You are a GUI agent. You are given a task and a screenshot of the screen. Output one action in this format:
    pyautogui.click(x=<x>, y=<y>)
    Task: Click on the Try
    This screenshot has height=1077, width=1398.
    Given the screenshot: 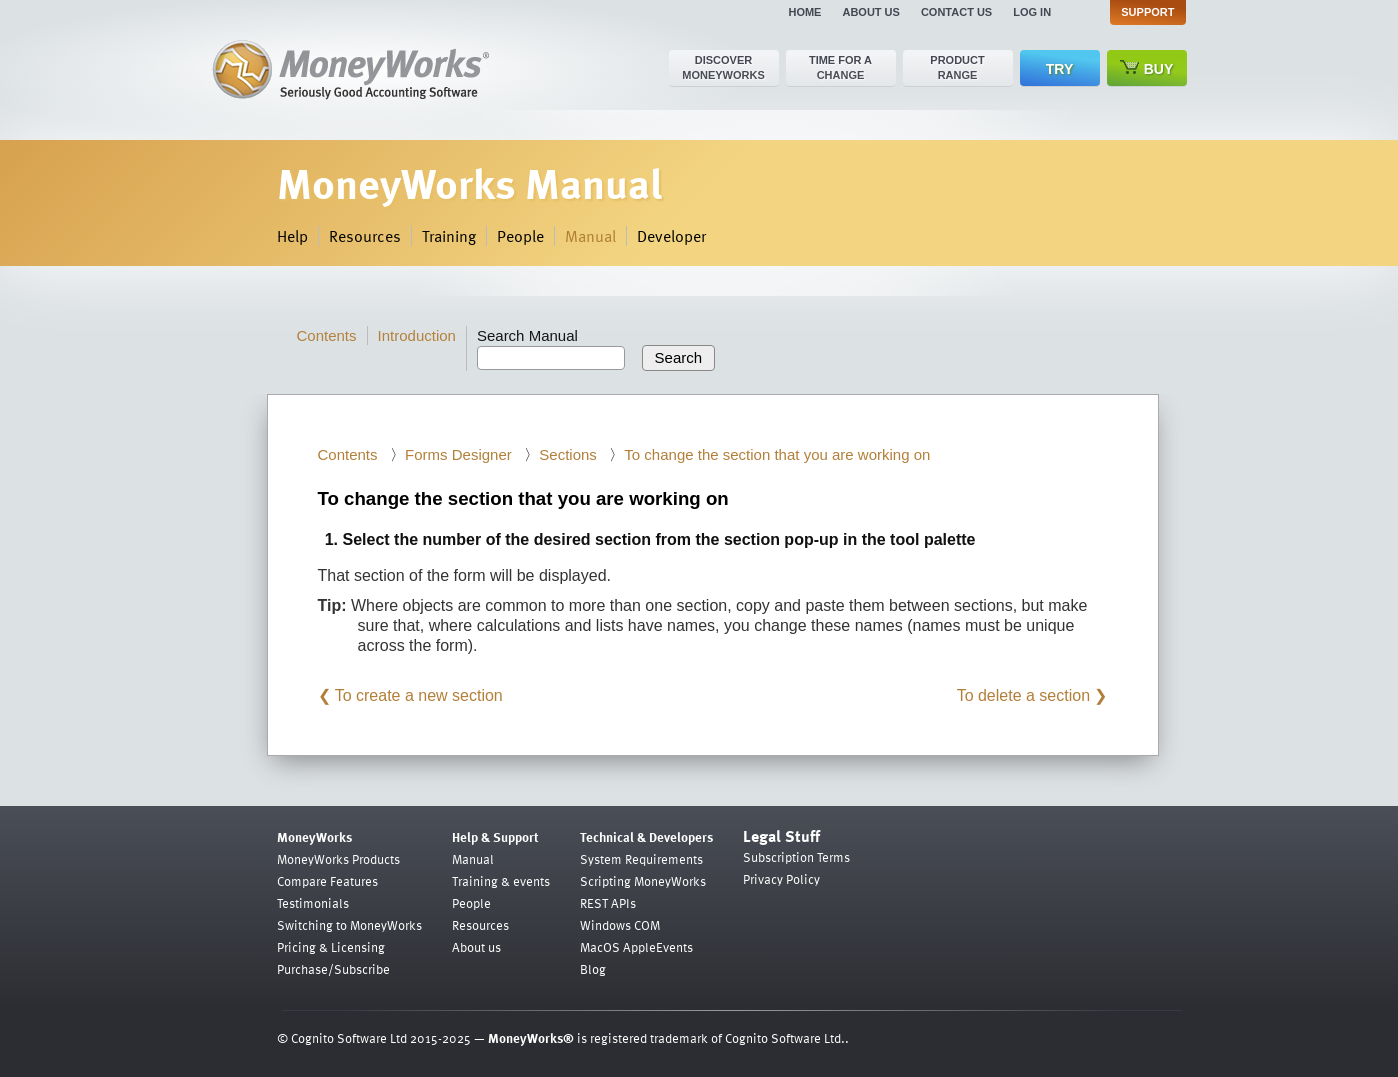 What is the action you would take?
    pyautogui.click(x=1059, y=69)
    